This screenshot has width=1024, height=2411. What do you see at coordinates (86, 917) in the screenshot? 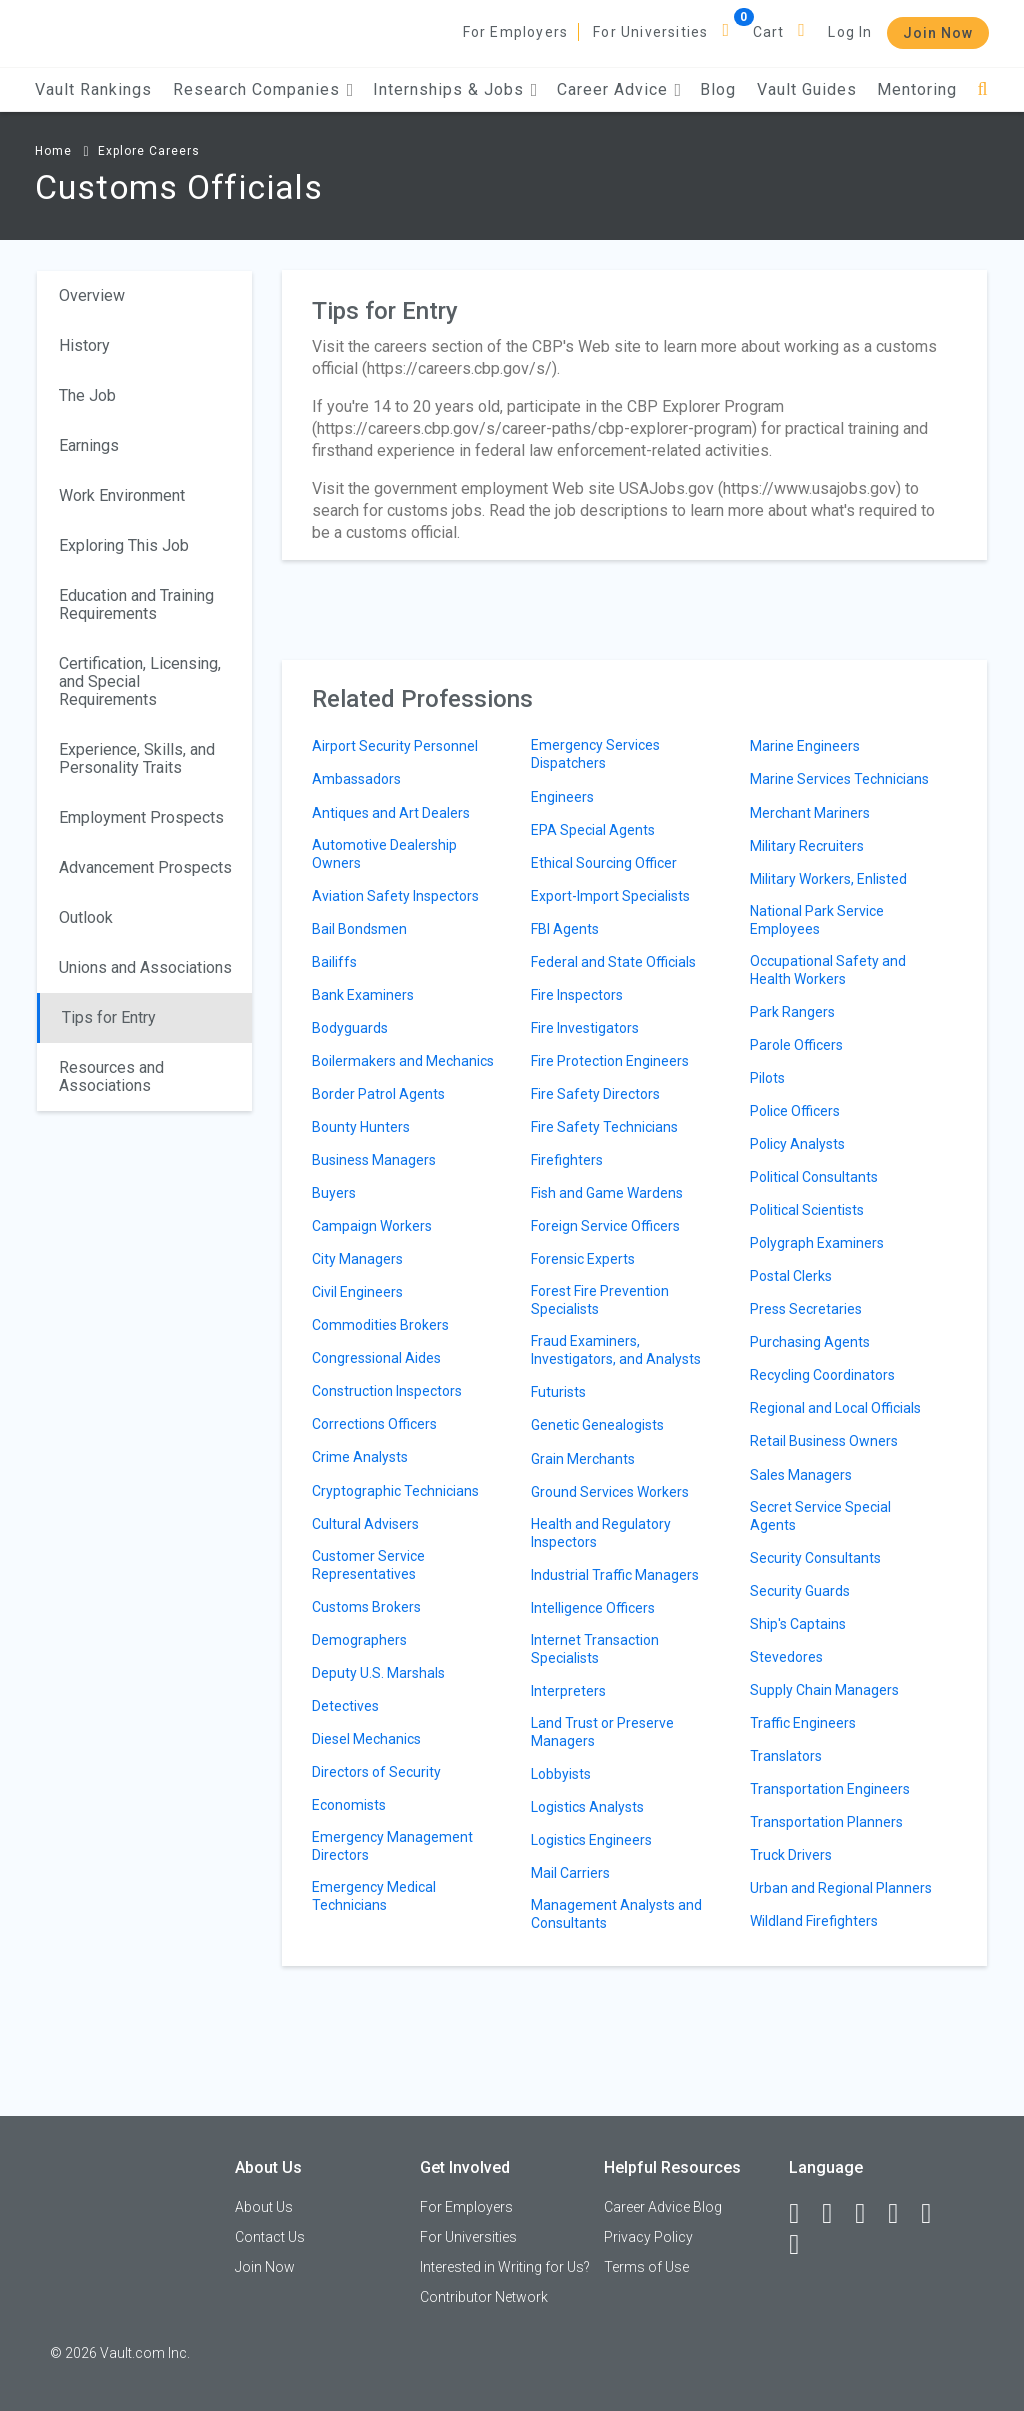
I see `Outlook` at bounding box center [86, 917].